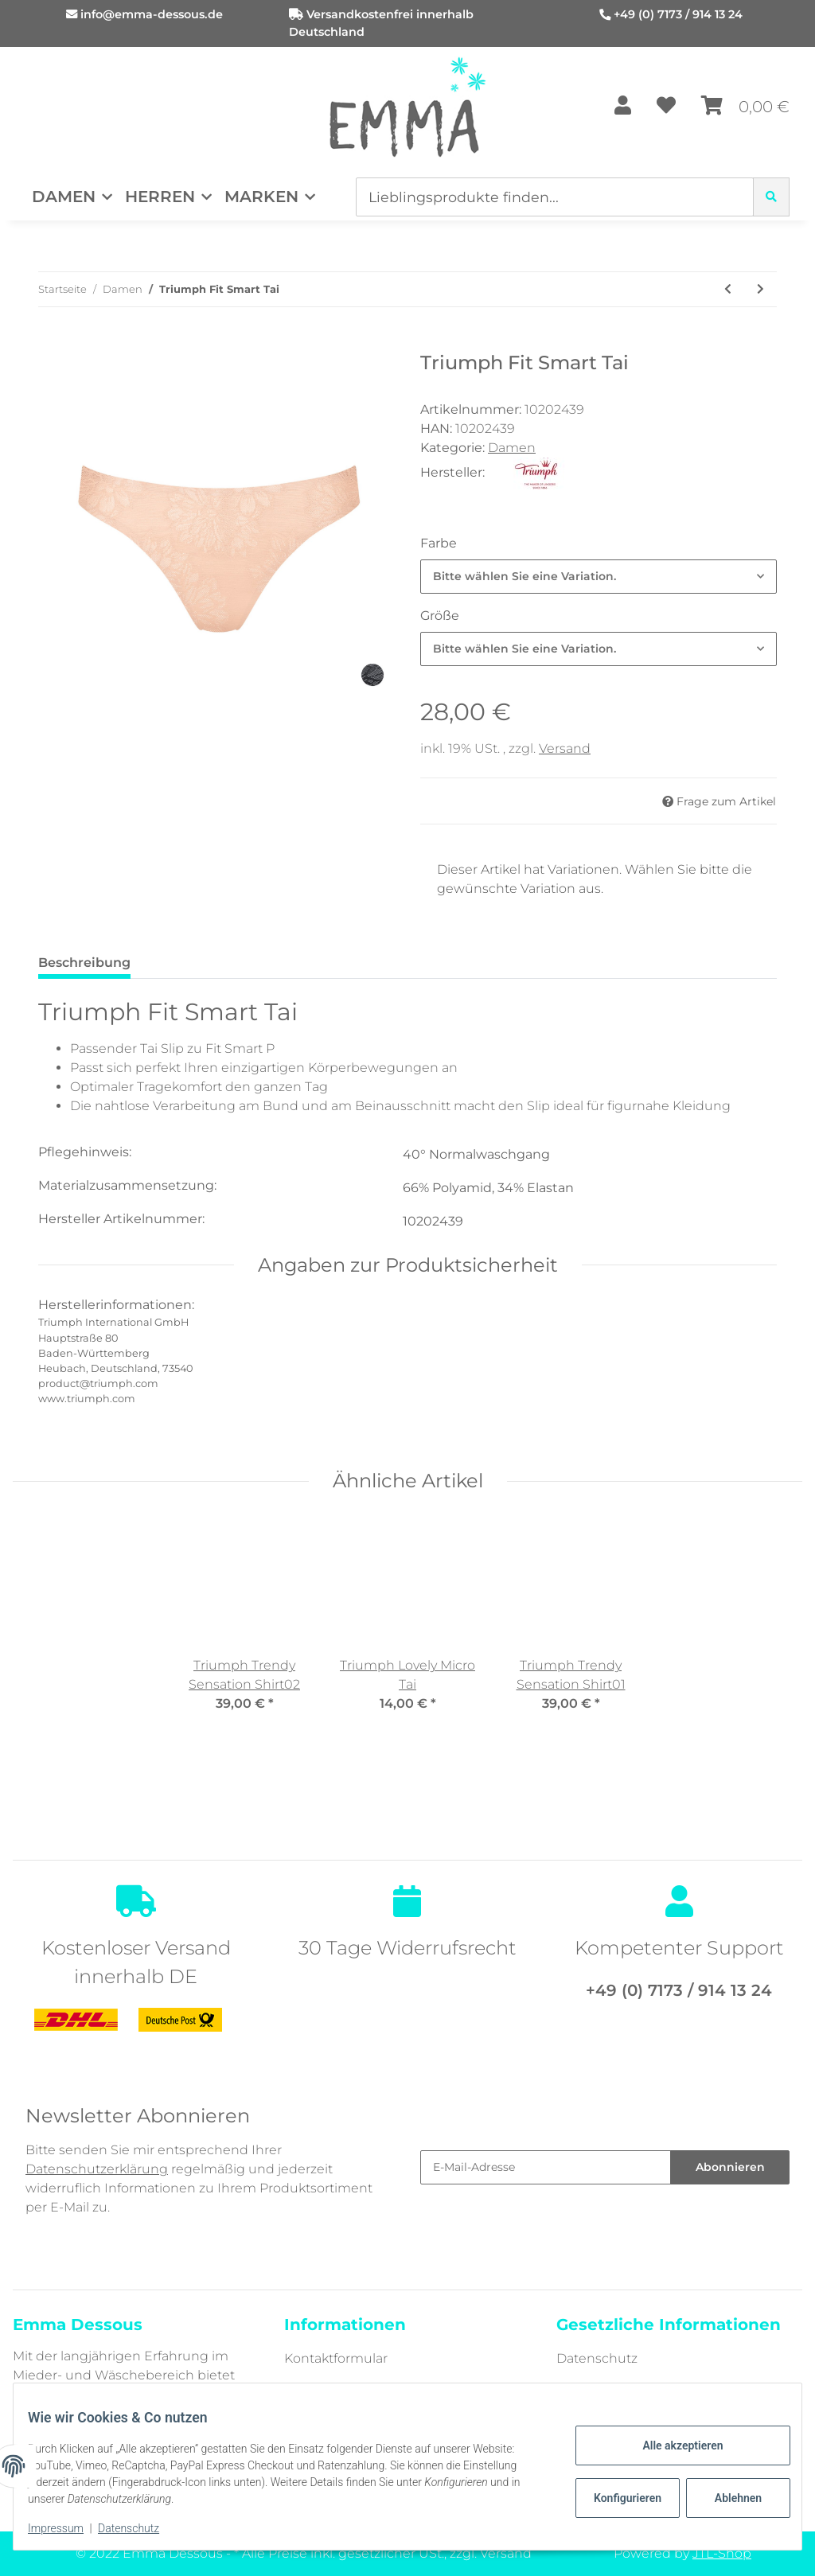  Describe the element at coordinates (51, 343) in the screenshot. I see `[In den Warenkorb]` at that location.